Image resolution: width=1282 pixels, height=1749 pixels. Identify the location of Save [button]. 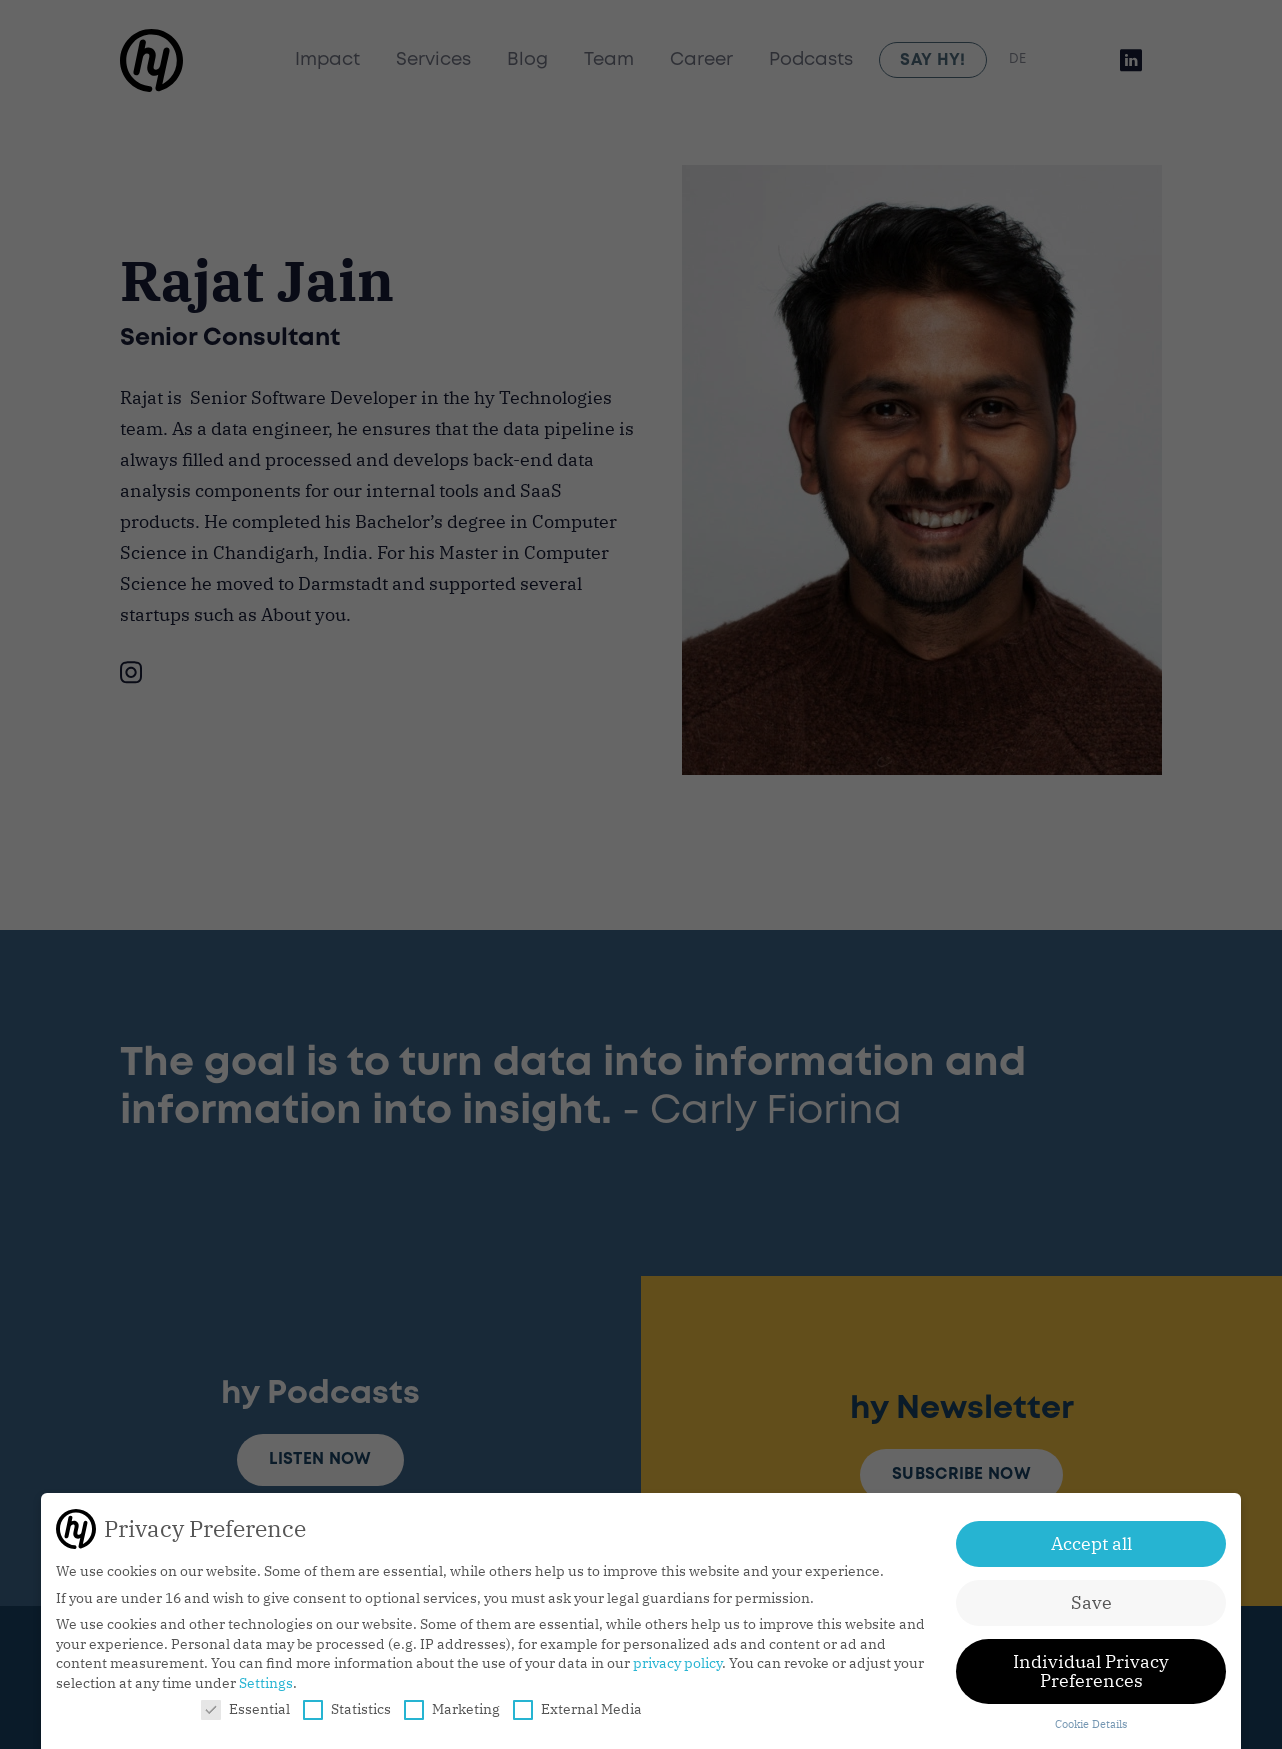
(1091, 1602).